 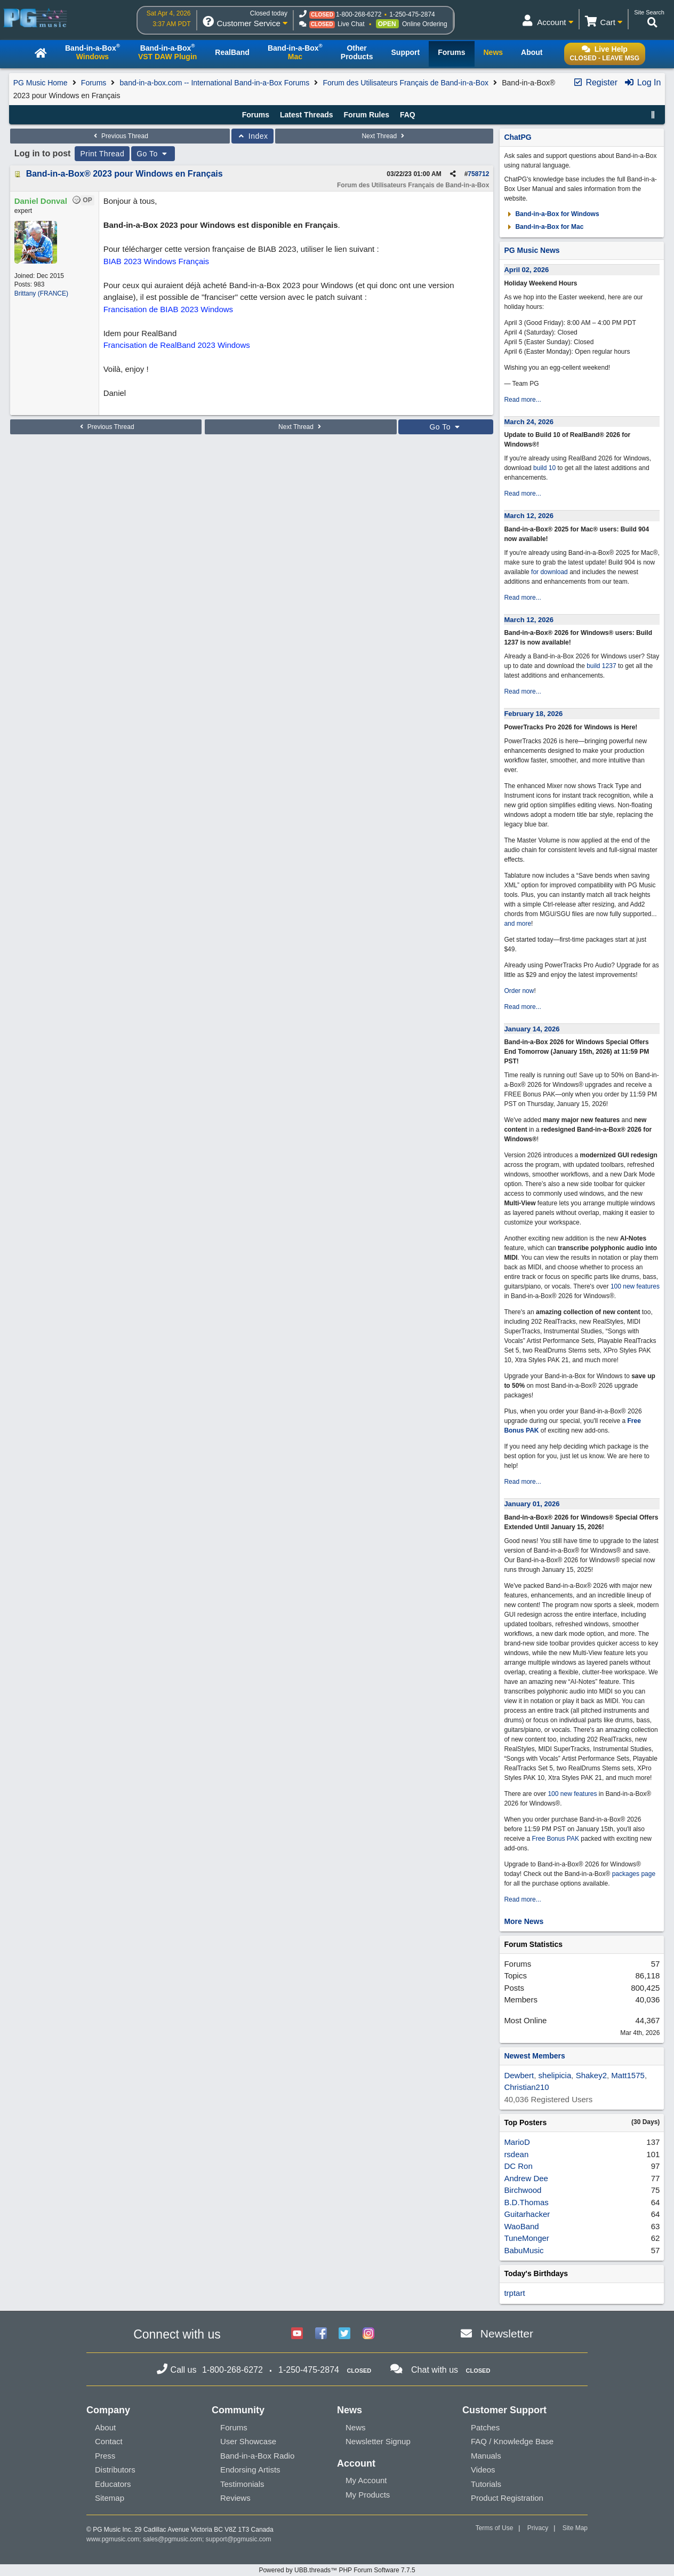 What do you see at coordinates (105, 2455) in the screenshot?
I see `Press` at bounding box center [105, 2455].